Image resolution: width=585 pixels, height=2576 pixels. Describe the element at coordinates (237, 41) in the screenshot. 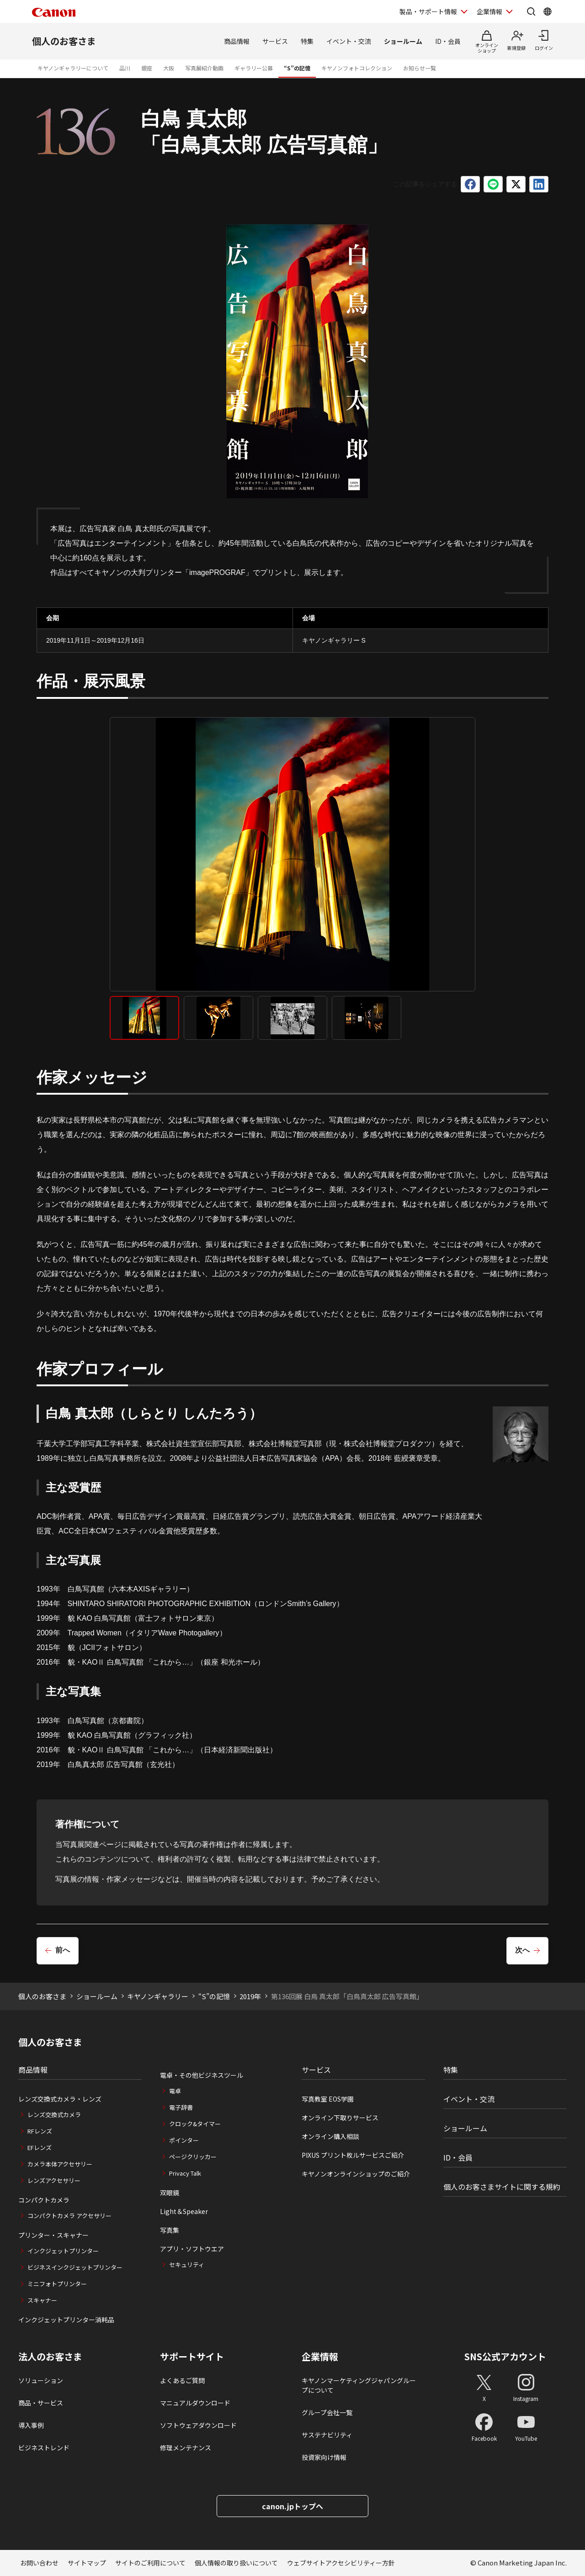

I see `商品情報` at that location.